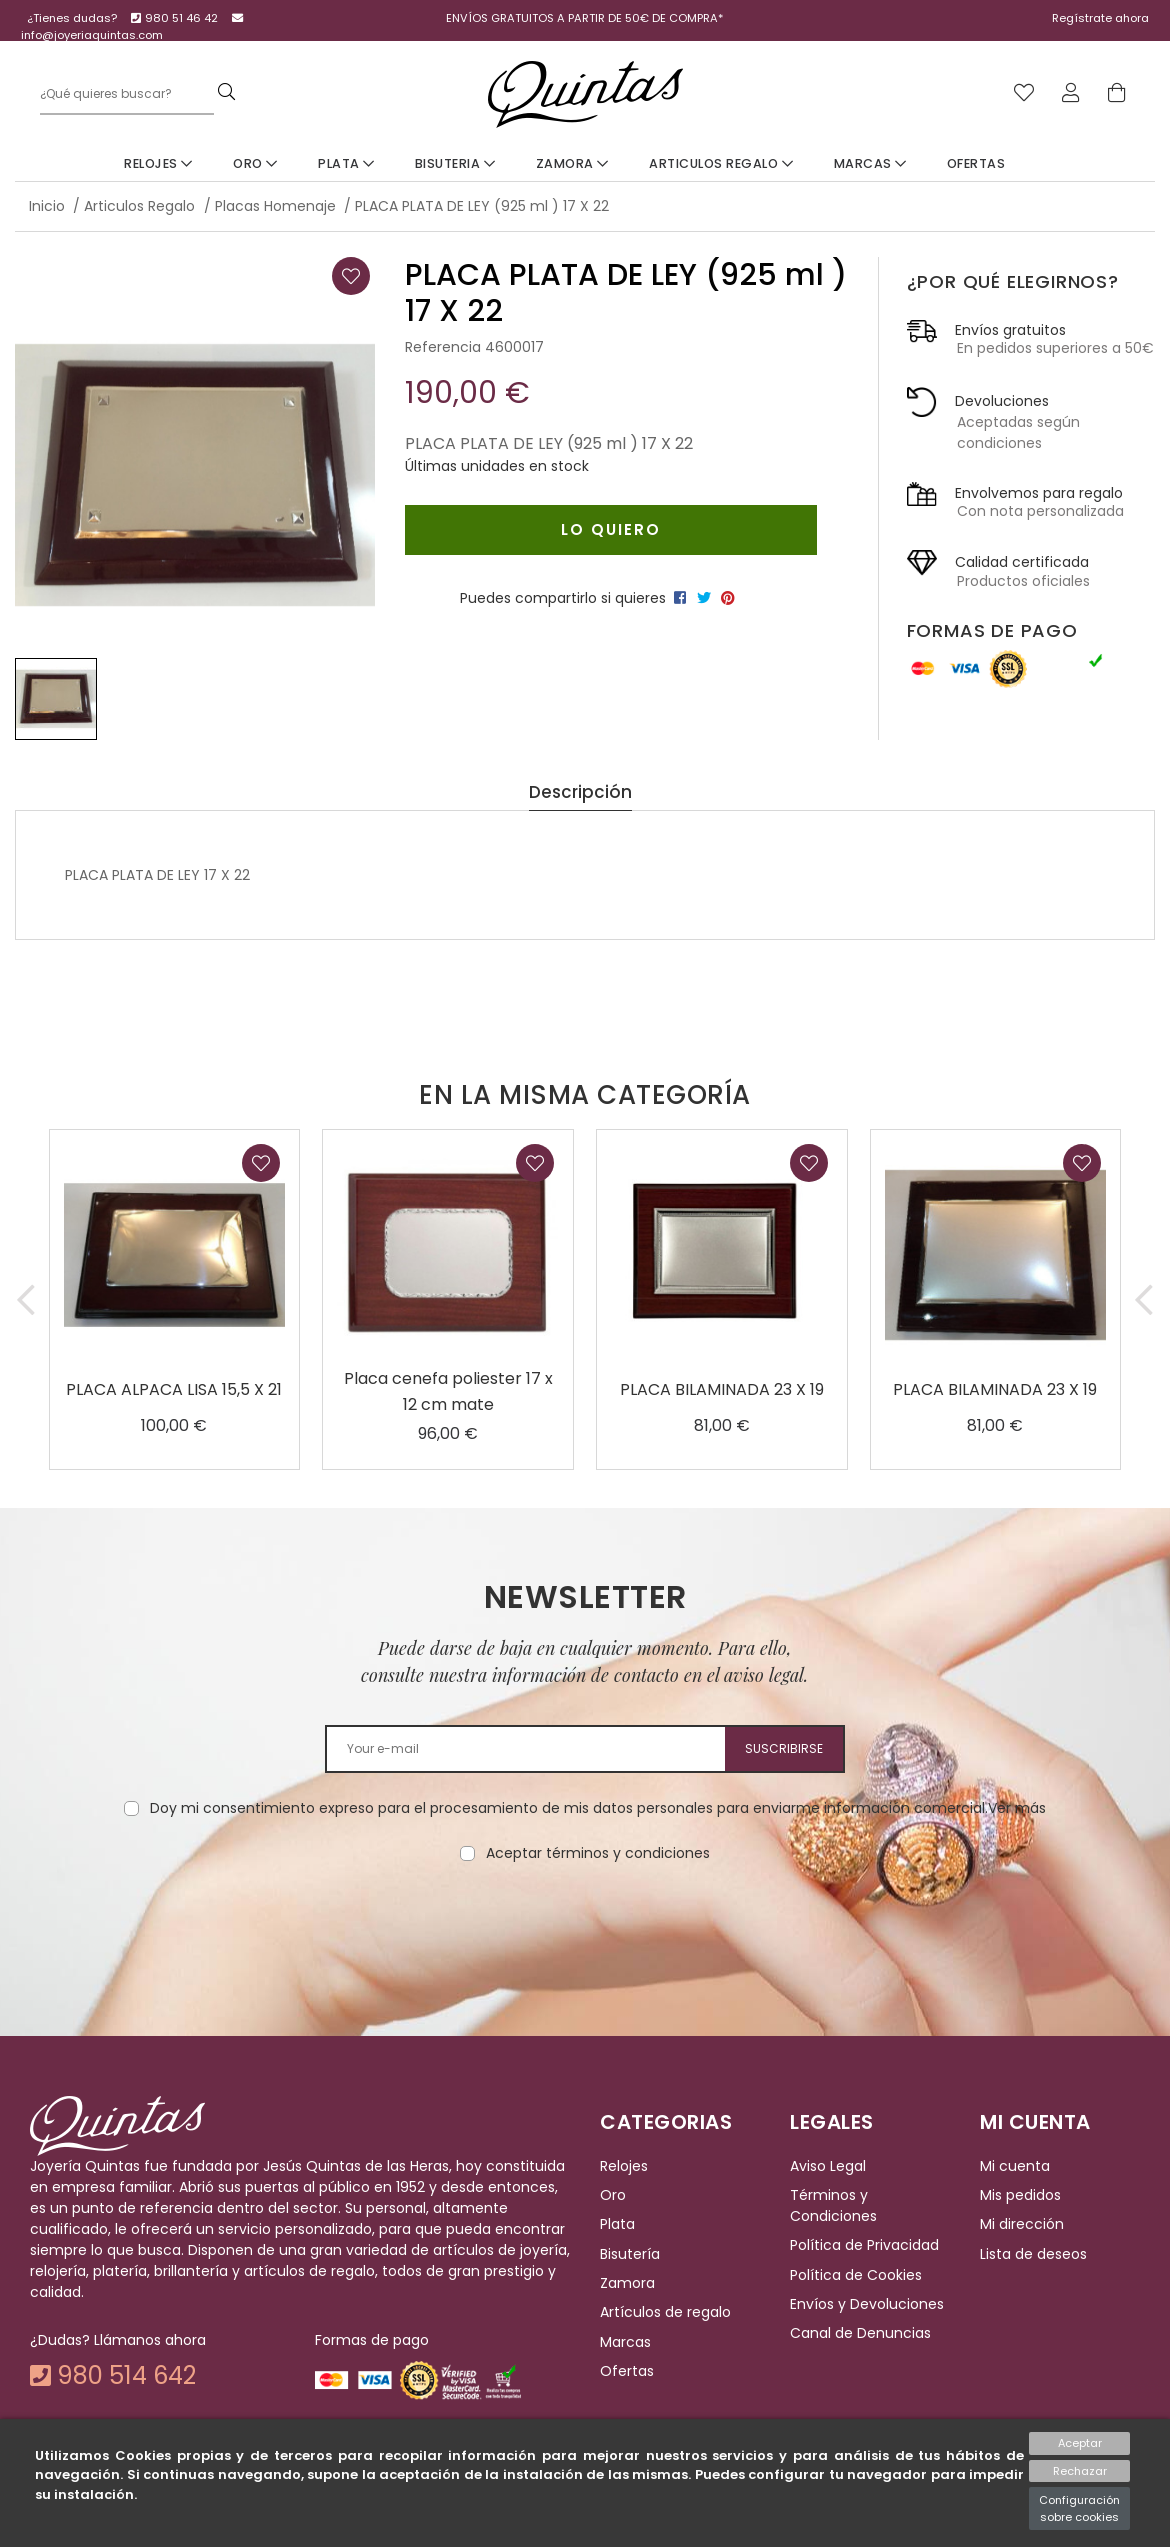 The width and height of the screenshot is (1170, 2547). I want to click on Bisuteria, so click(455, 163).